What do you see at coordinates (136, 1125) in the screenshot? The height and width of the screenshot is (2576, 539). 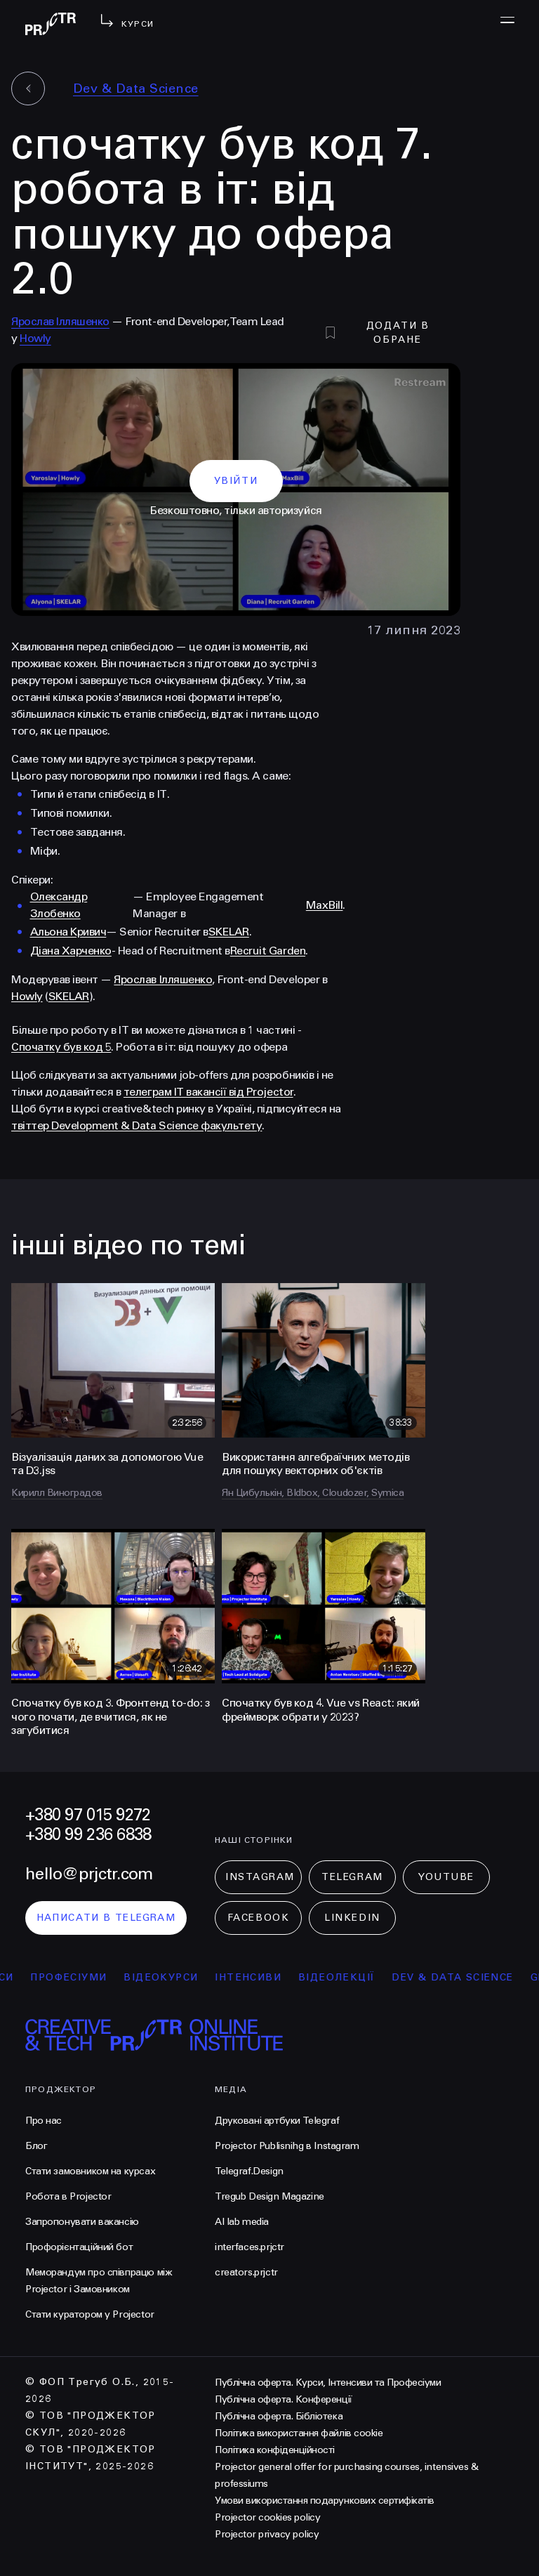 I see `твіттер Development & Data Science факультету` at bounding box center [136, 1125].